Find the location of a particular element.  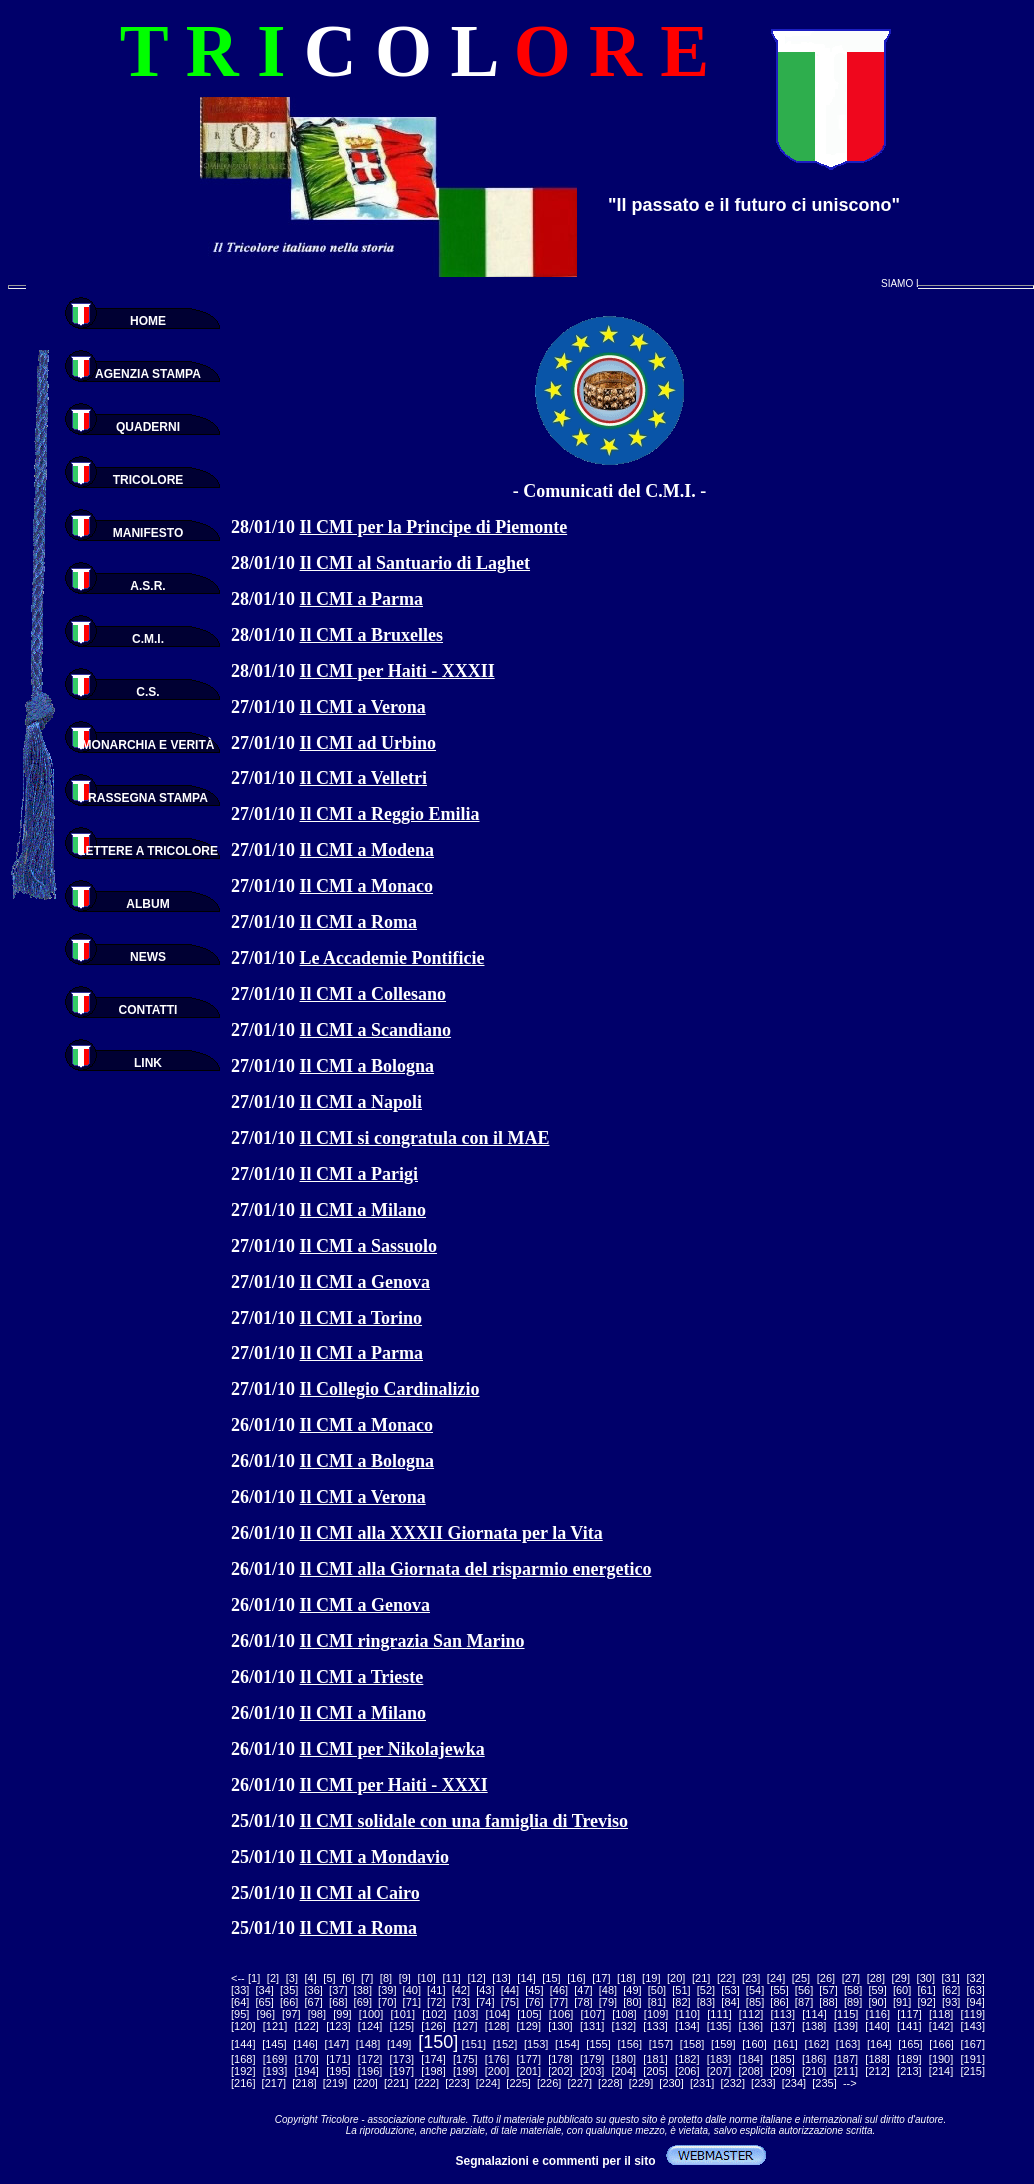

208 is located at coordinates (751, 2071).